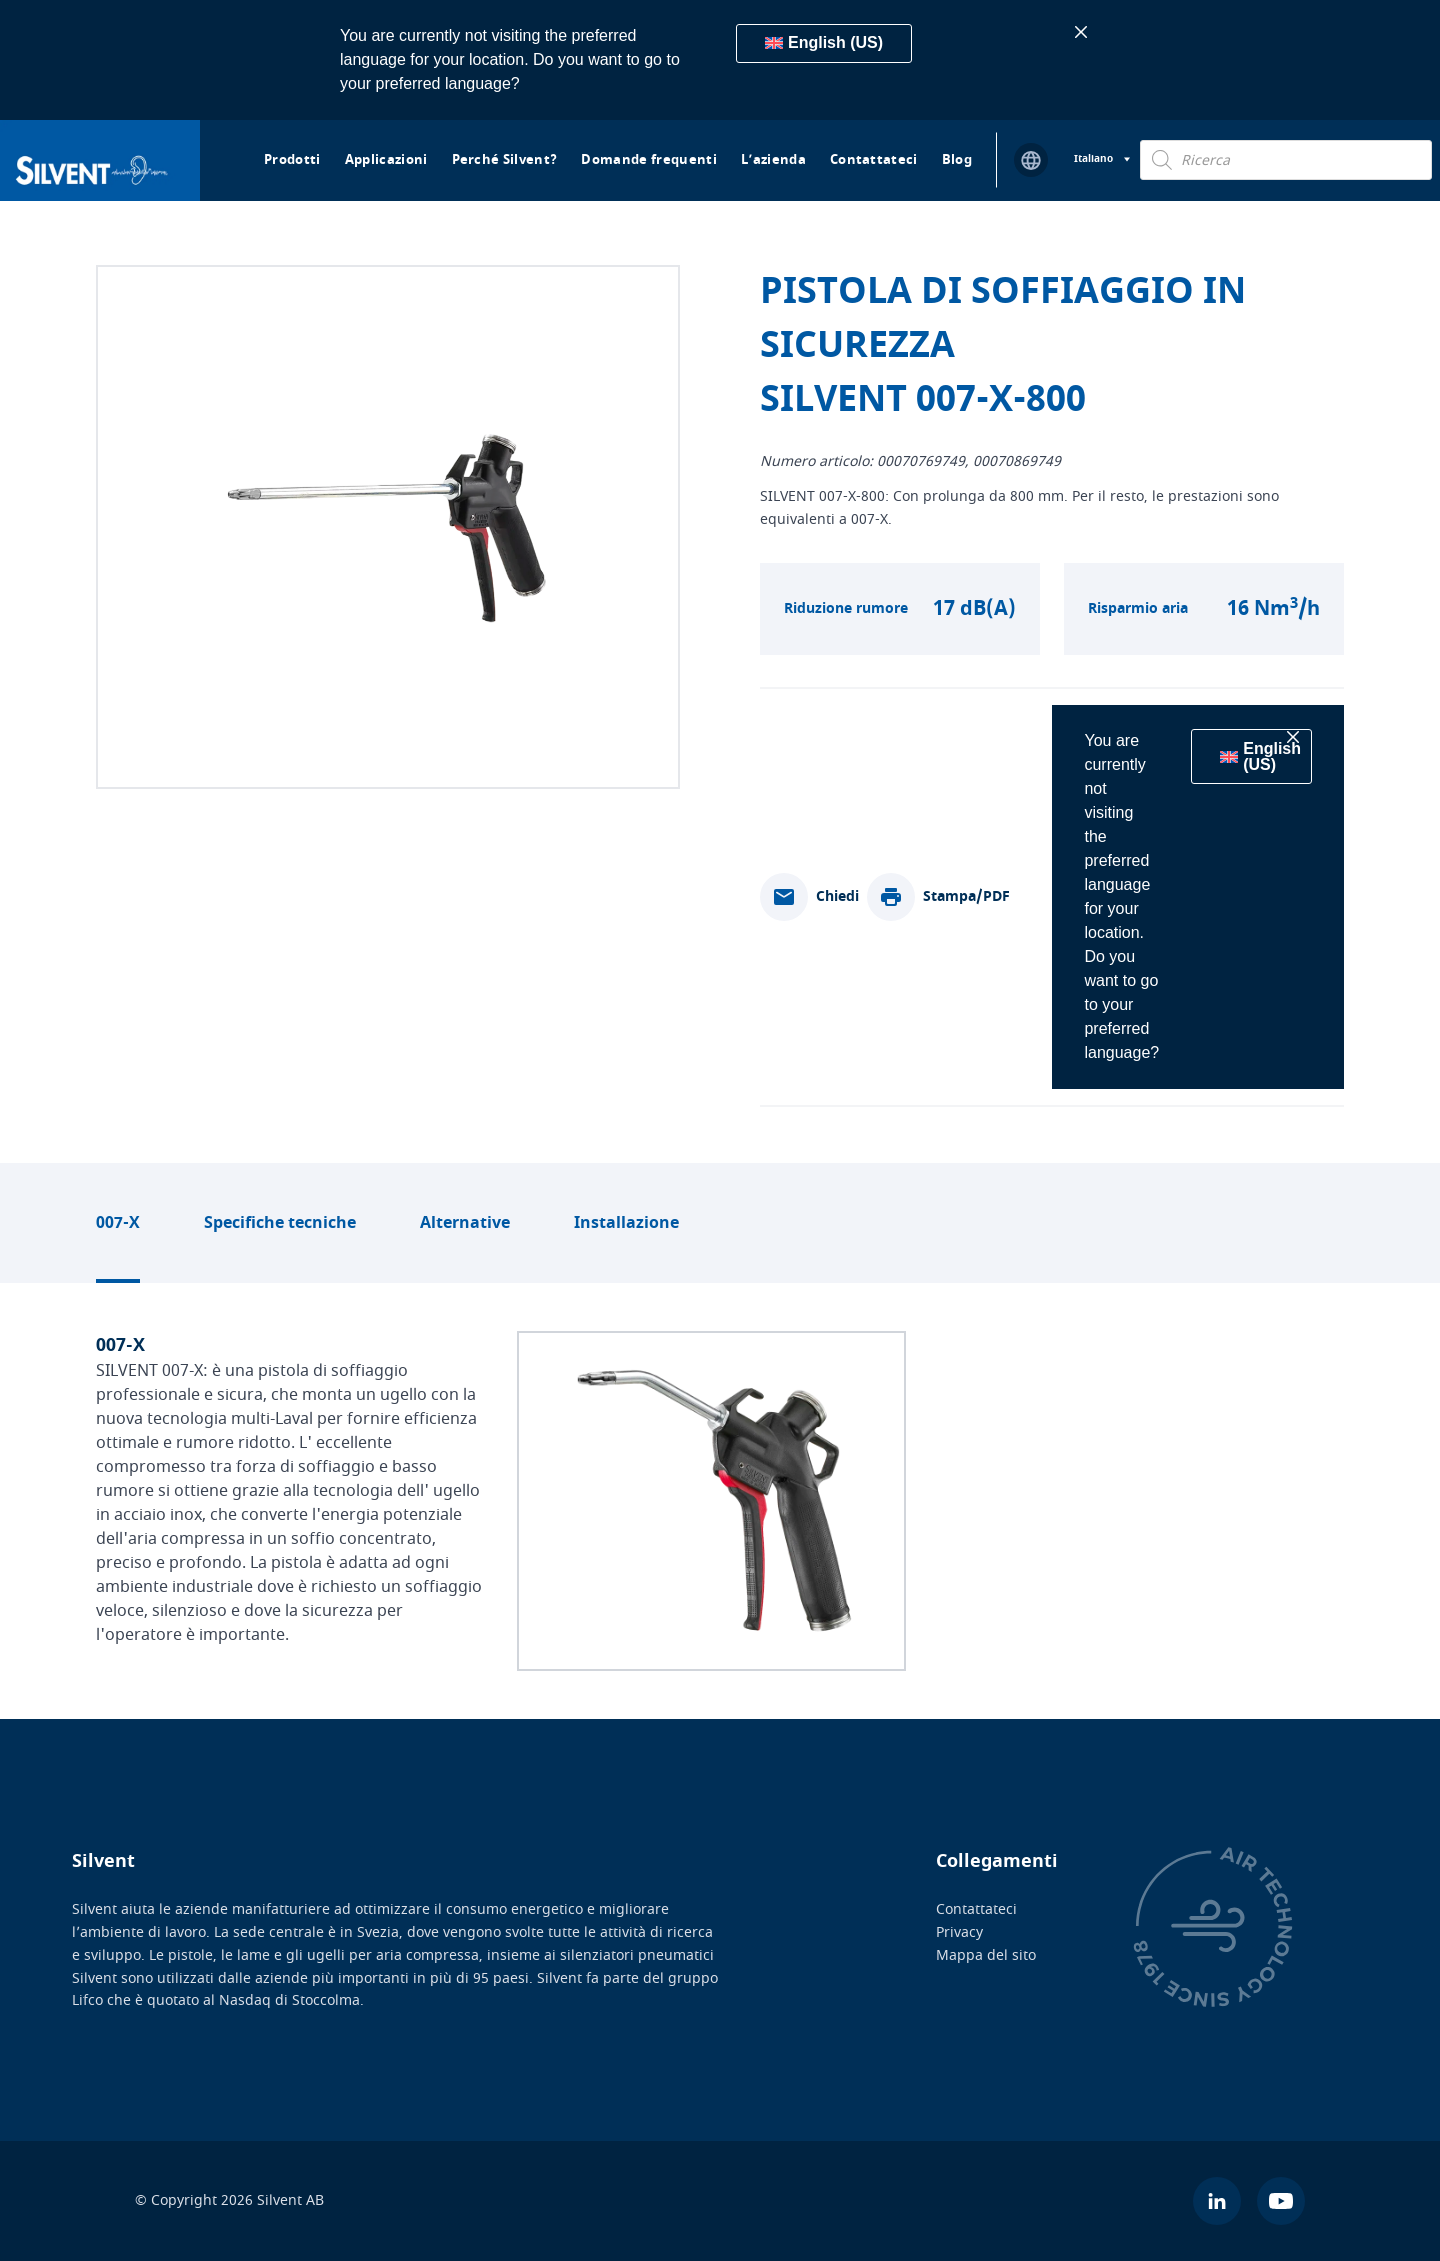  Describe the element at coordinates (118, 1223) in the screenshot. I see `007-X` at that location.